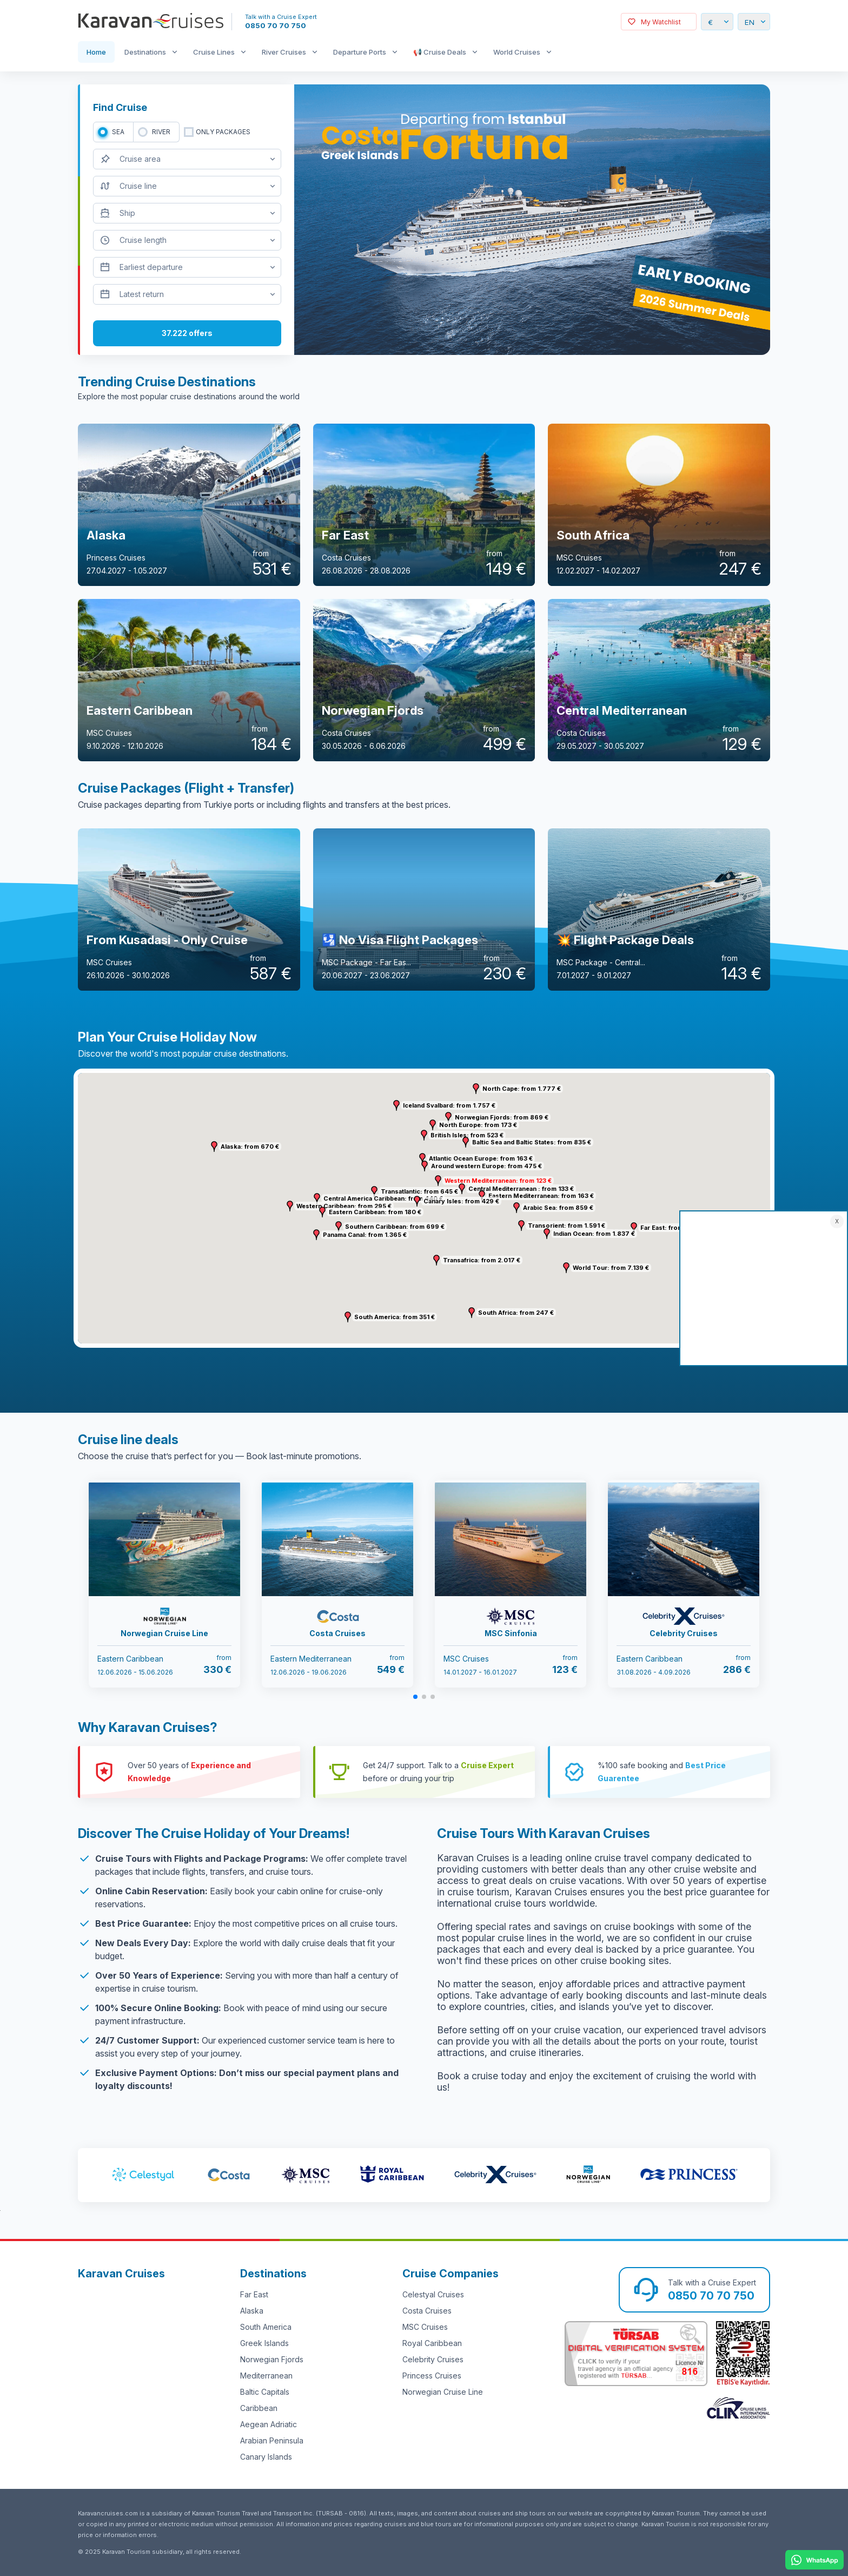 Image resolution: width=848 pixels, height=2576 pixels. I want to click on Cruise Lines, so click(214, 52).